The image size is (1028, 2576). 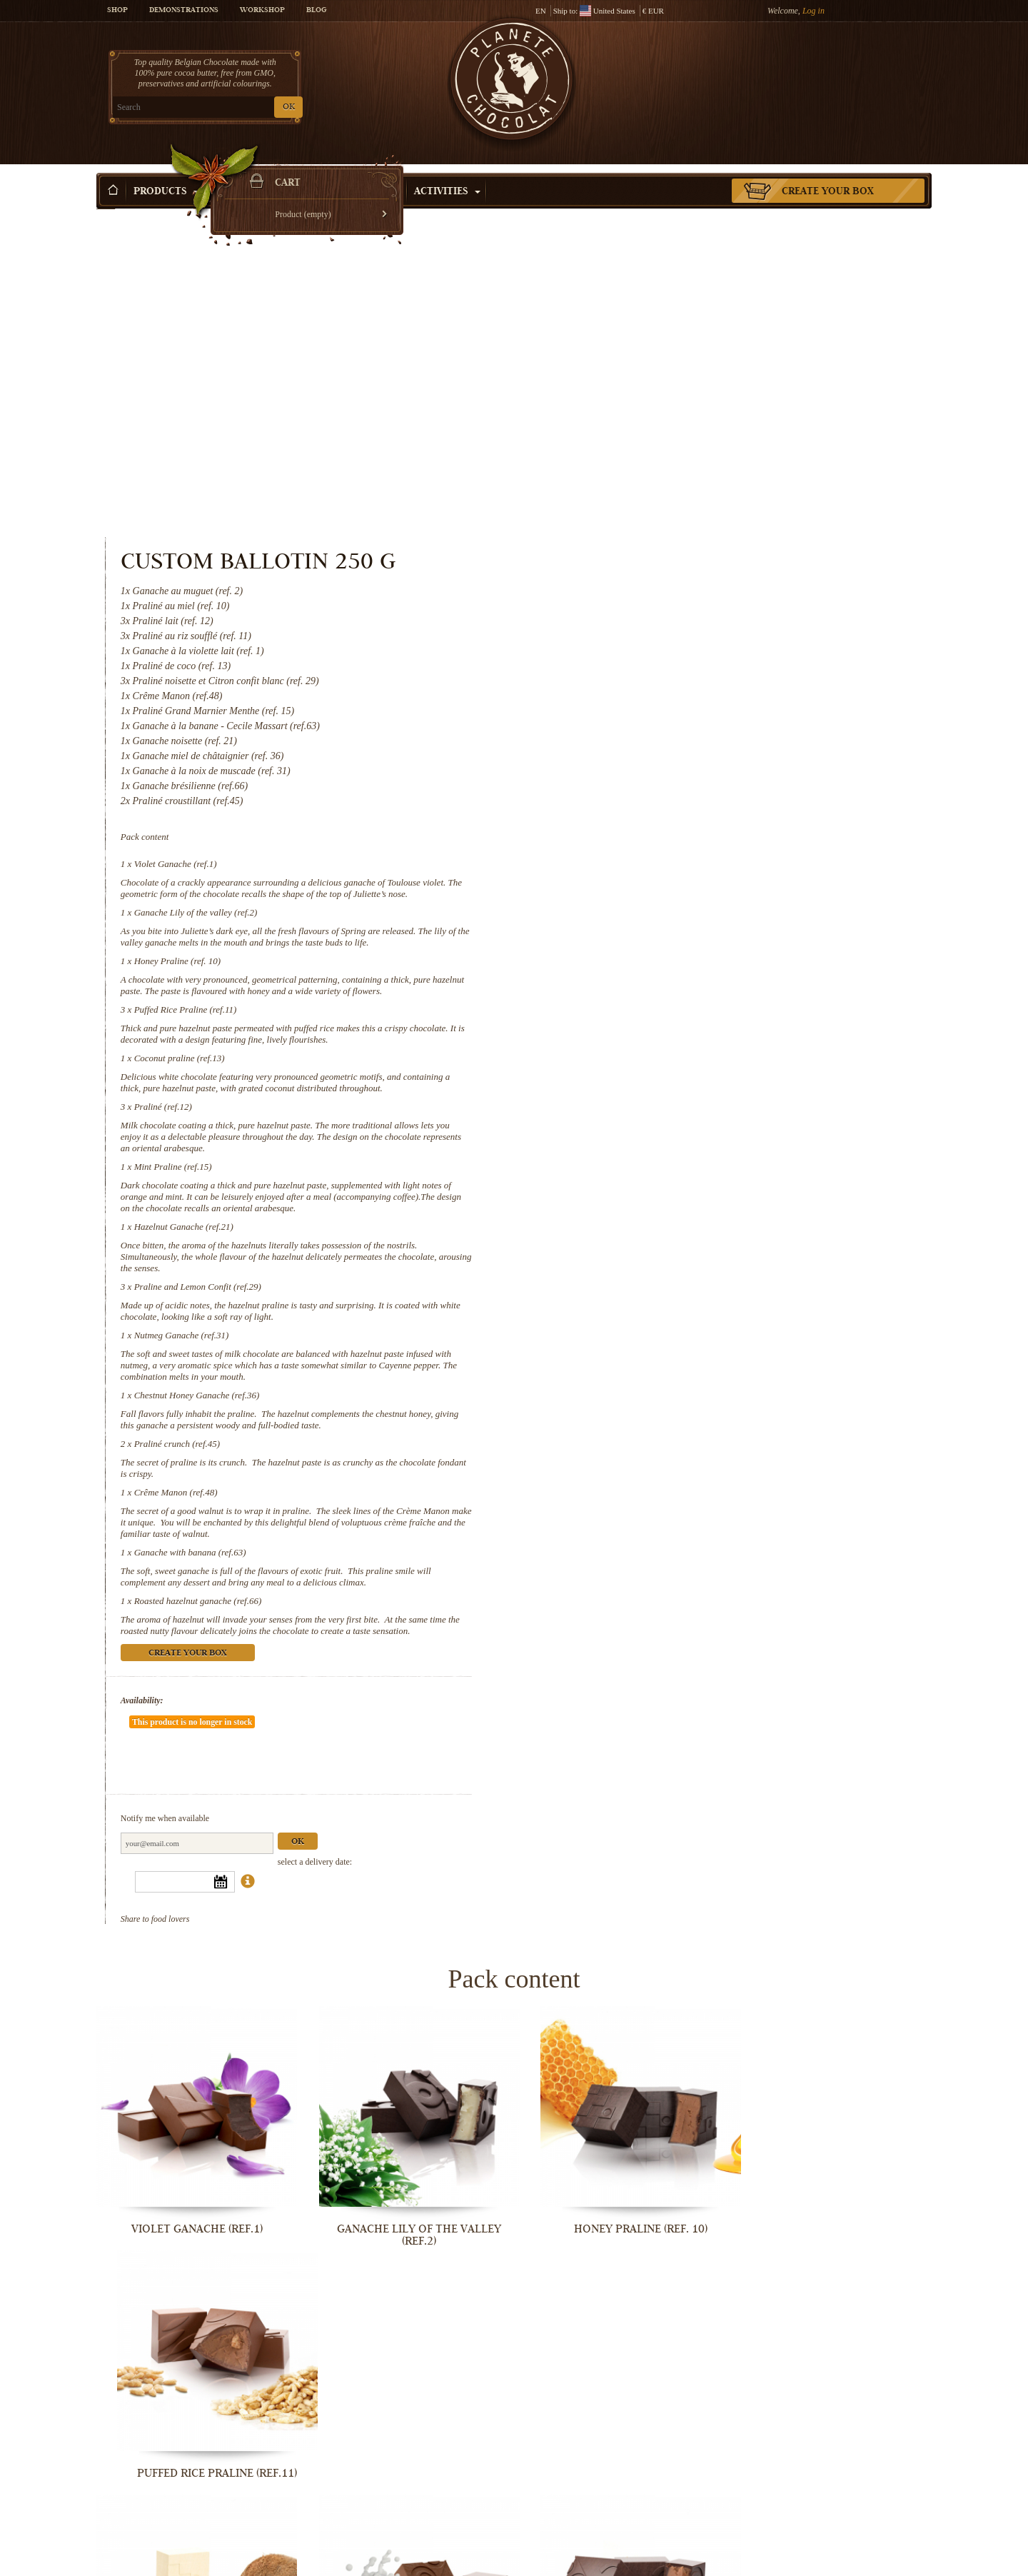 I want to click on Cart, so click(x=827, y=67).